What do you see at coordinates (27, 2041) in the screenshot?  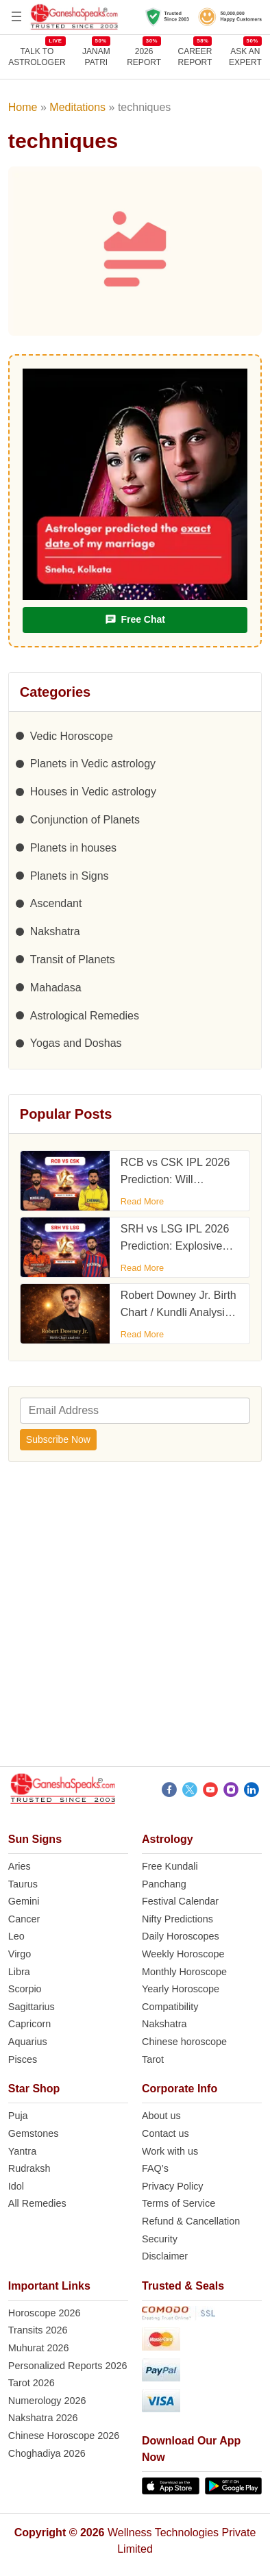 I see `Aquarius` at bounding box center [27, 2041].